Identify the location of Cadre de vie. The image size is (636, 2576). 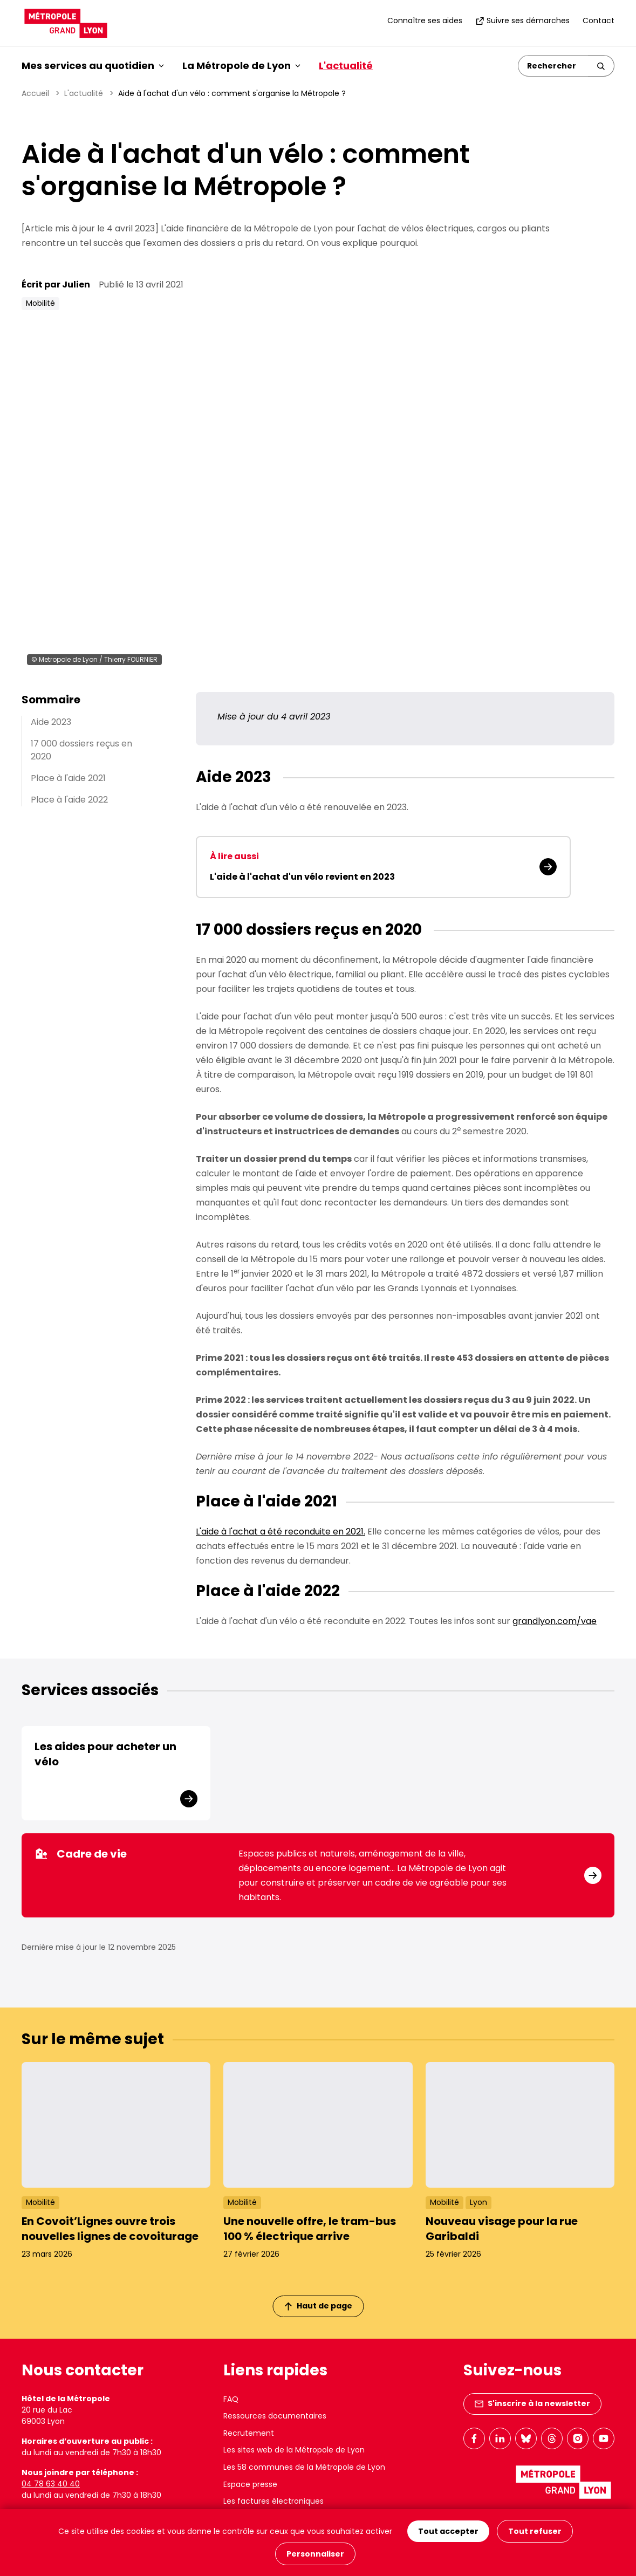
(81, 1853).